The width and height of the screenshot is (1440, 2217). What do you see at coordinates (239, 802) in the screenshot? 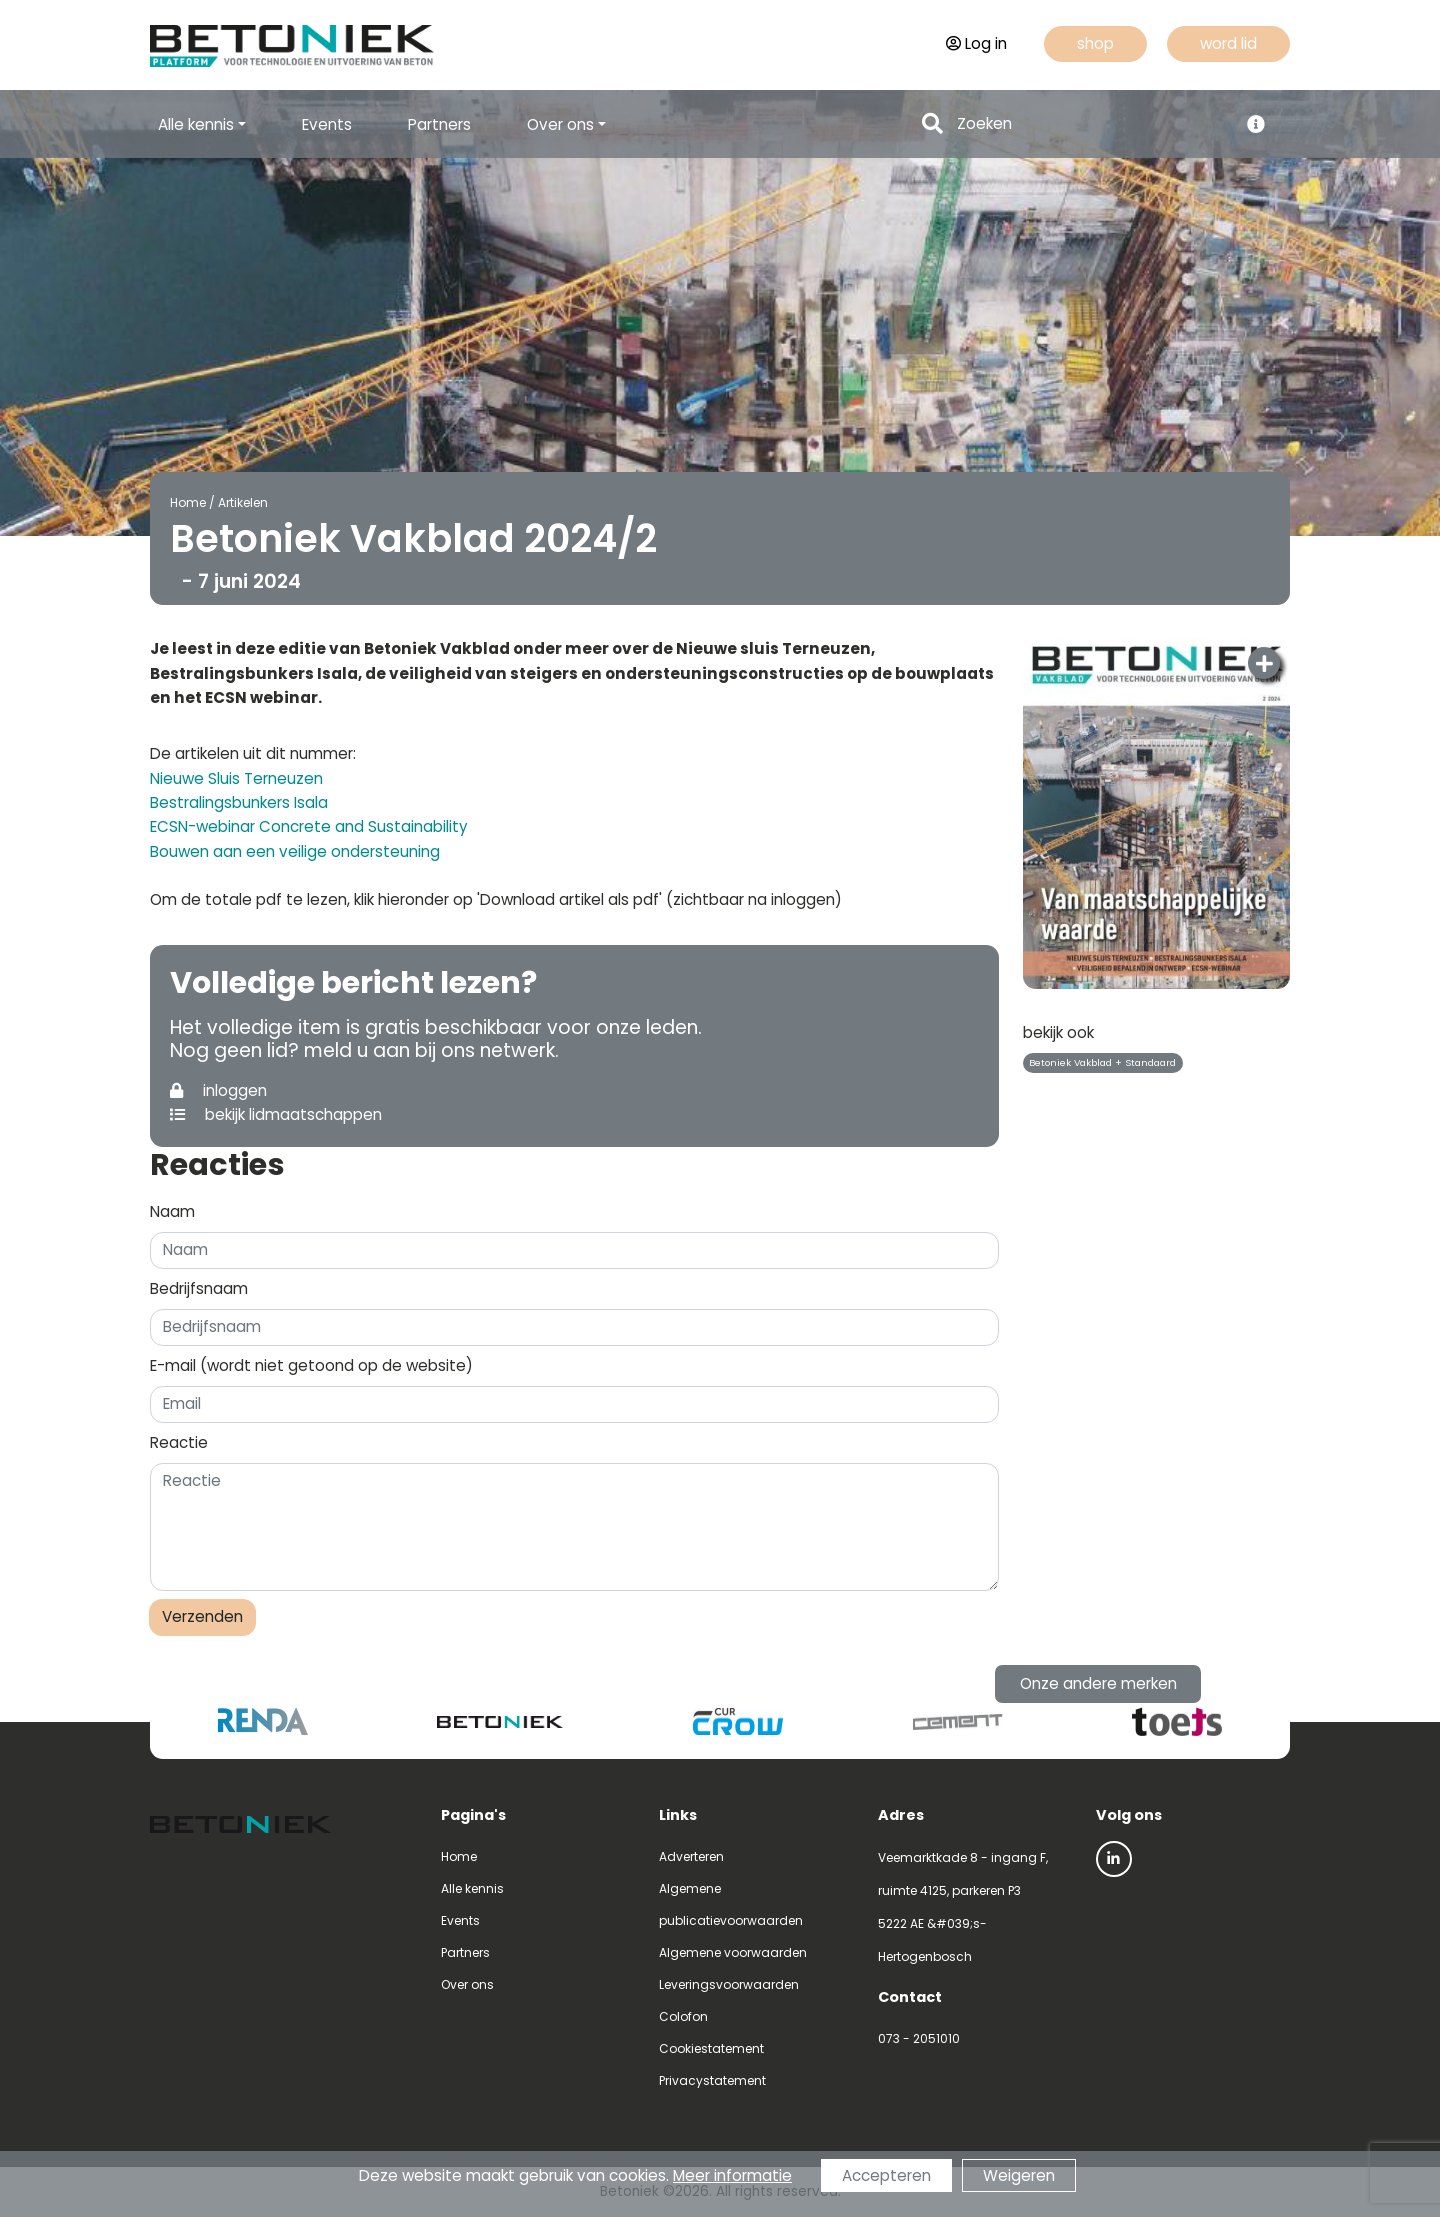
I see `Bestralingsbunkers Isala` at bounding box center [239, 802].